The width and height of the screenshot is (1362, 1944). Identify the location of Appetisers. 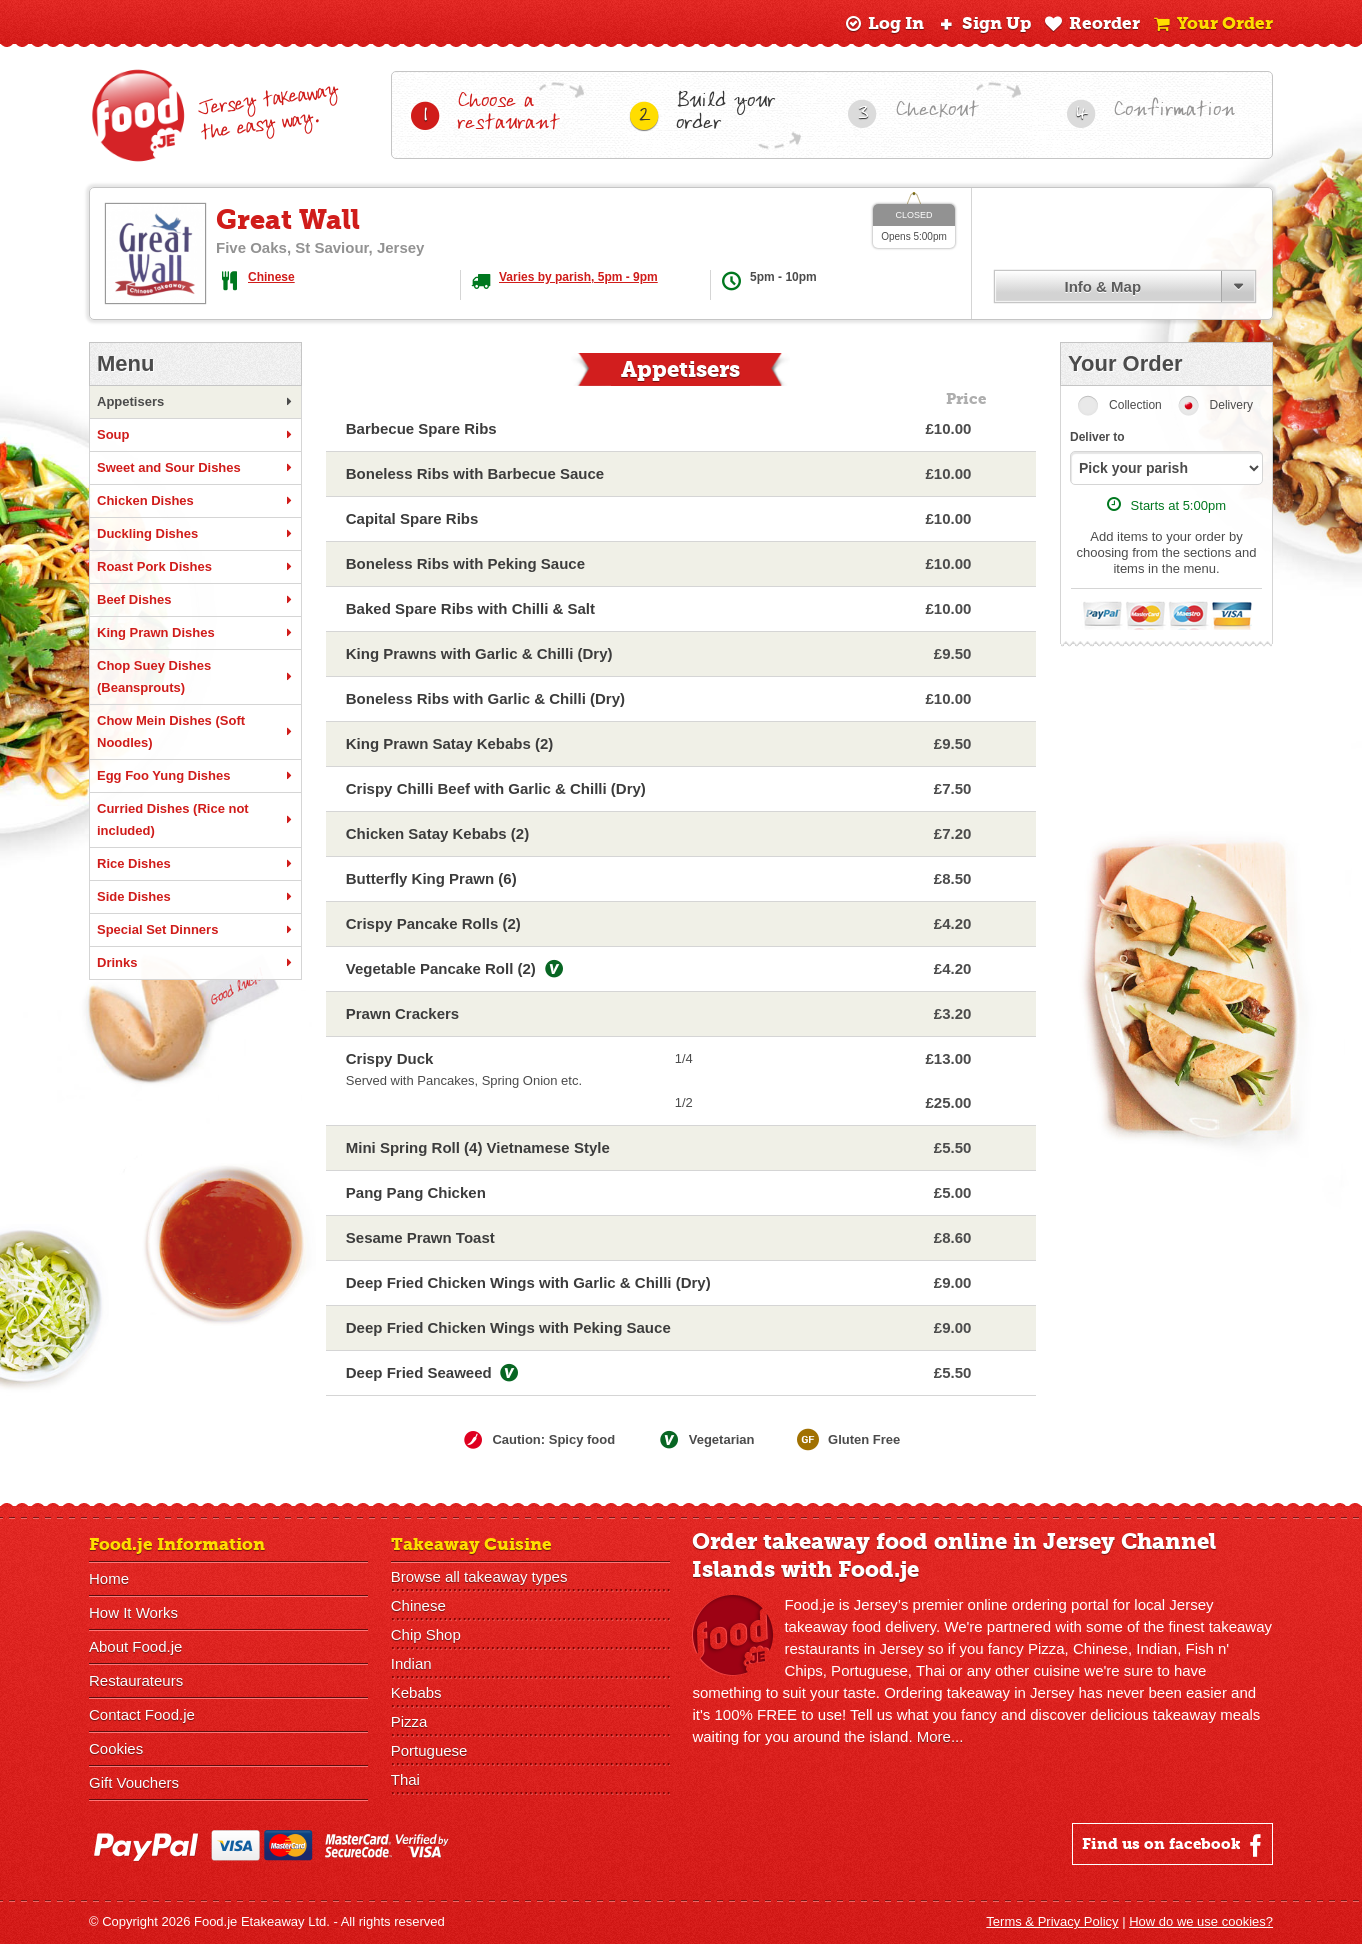
(195, 402).